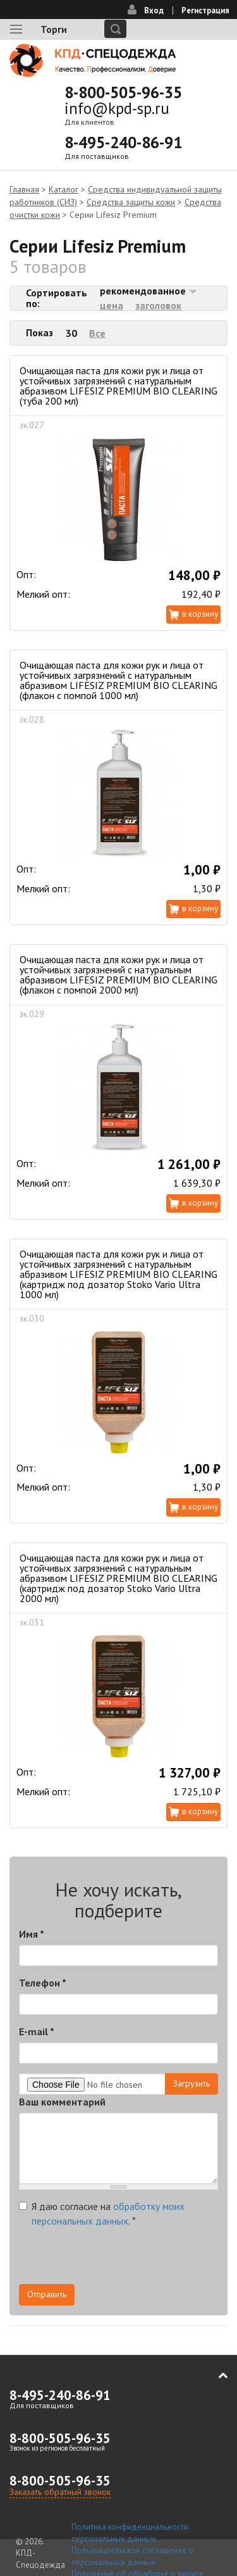 The height and width of the screenshot is (2576, 237). Describe the element at coordinates (158, 305) in the screenshot. I see `заголовок` at that location.